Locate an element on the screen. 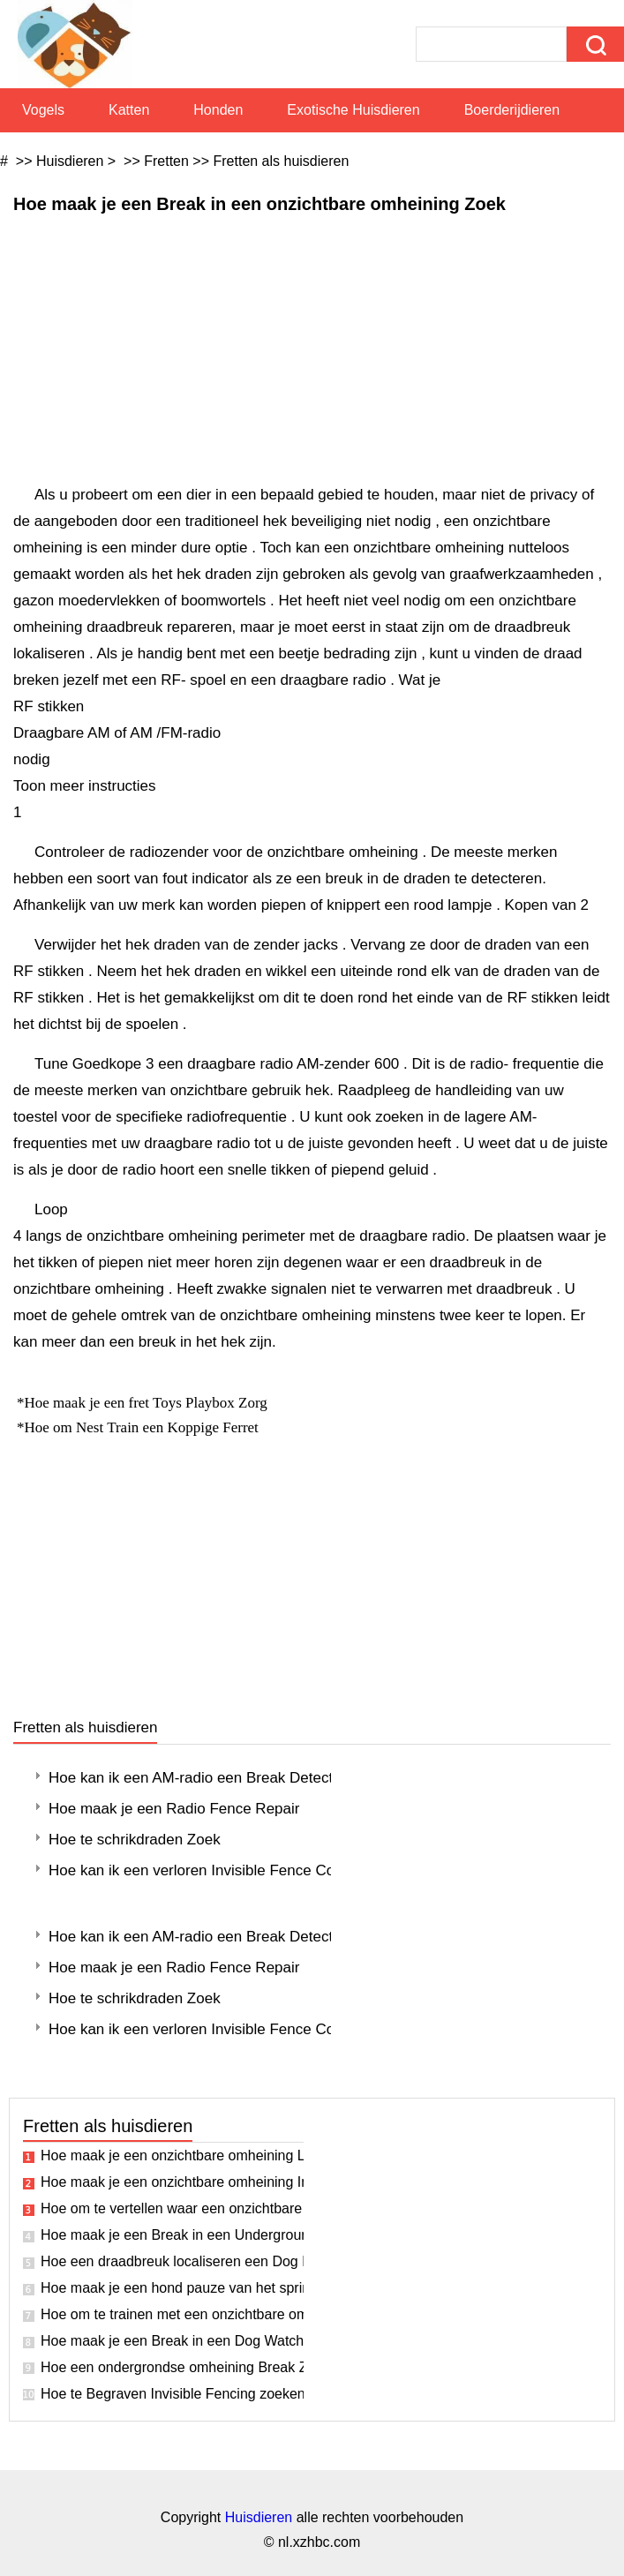 This screenshot has height=2576, width=624. Hoe maak je een Break in een Dog Watch Fence zoeken is located at coordinates (172, 2340).